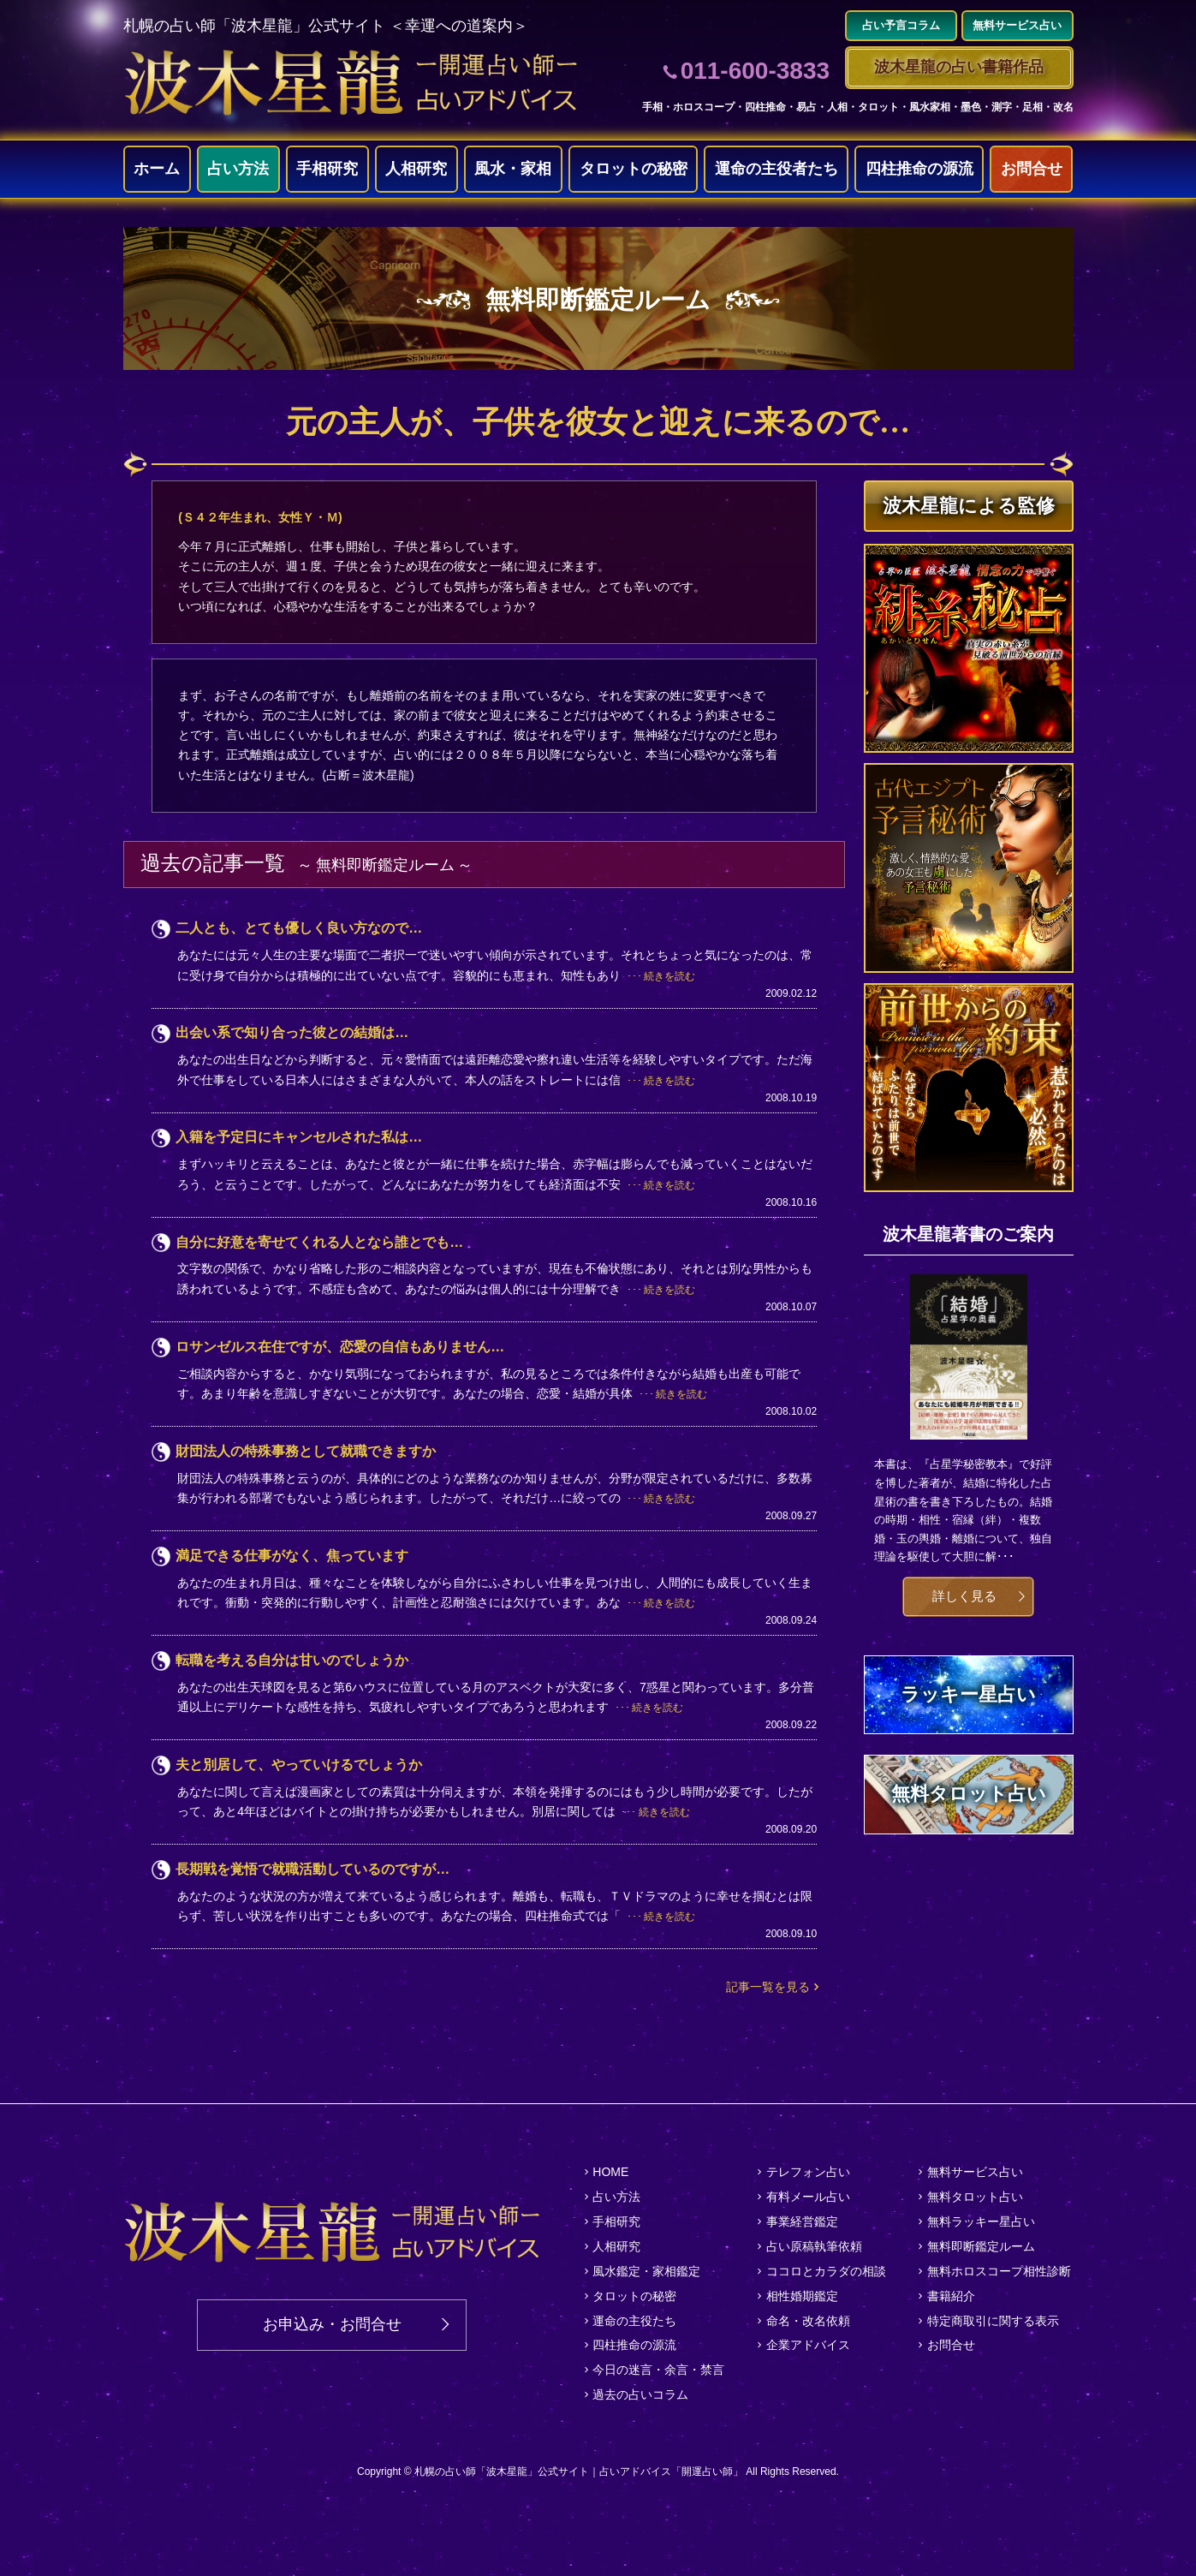 Image resolution: width=1196 pixels, height=2576 pixels. Describe the element at coordinates (238, 168) in the screenshot. I see `占い方法` at that location.